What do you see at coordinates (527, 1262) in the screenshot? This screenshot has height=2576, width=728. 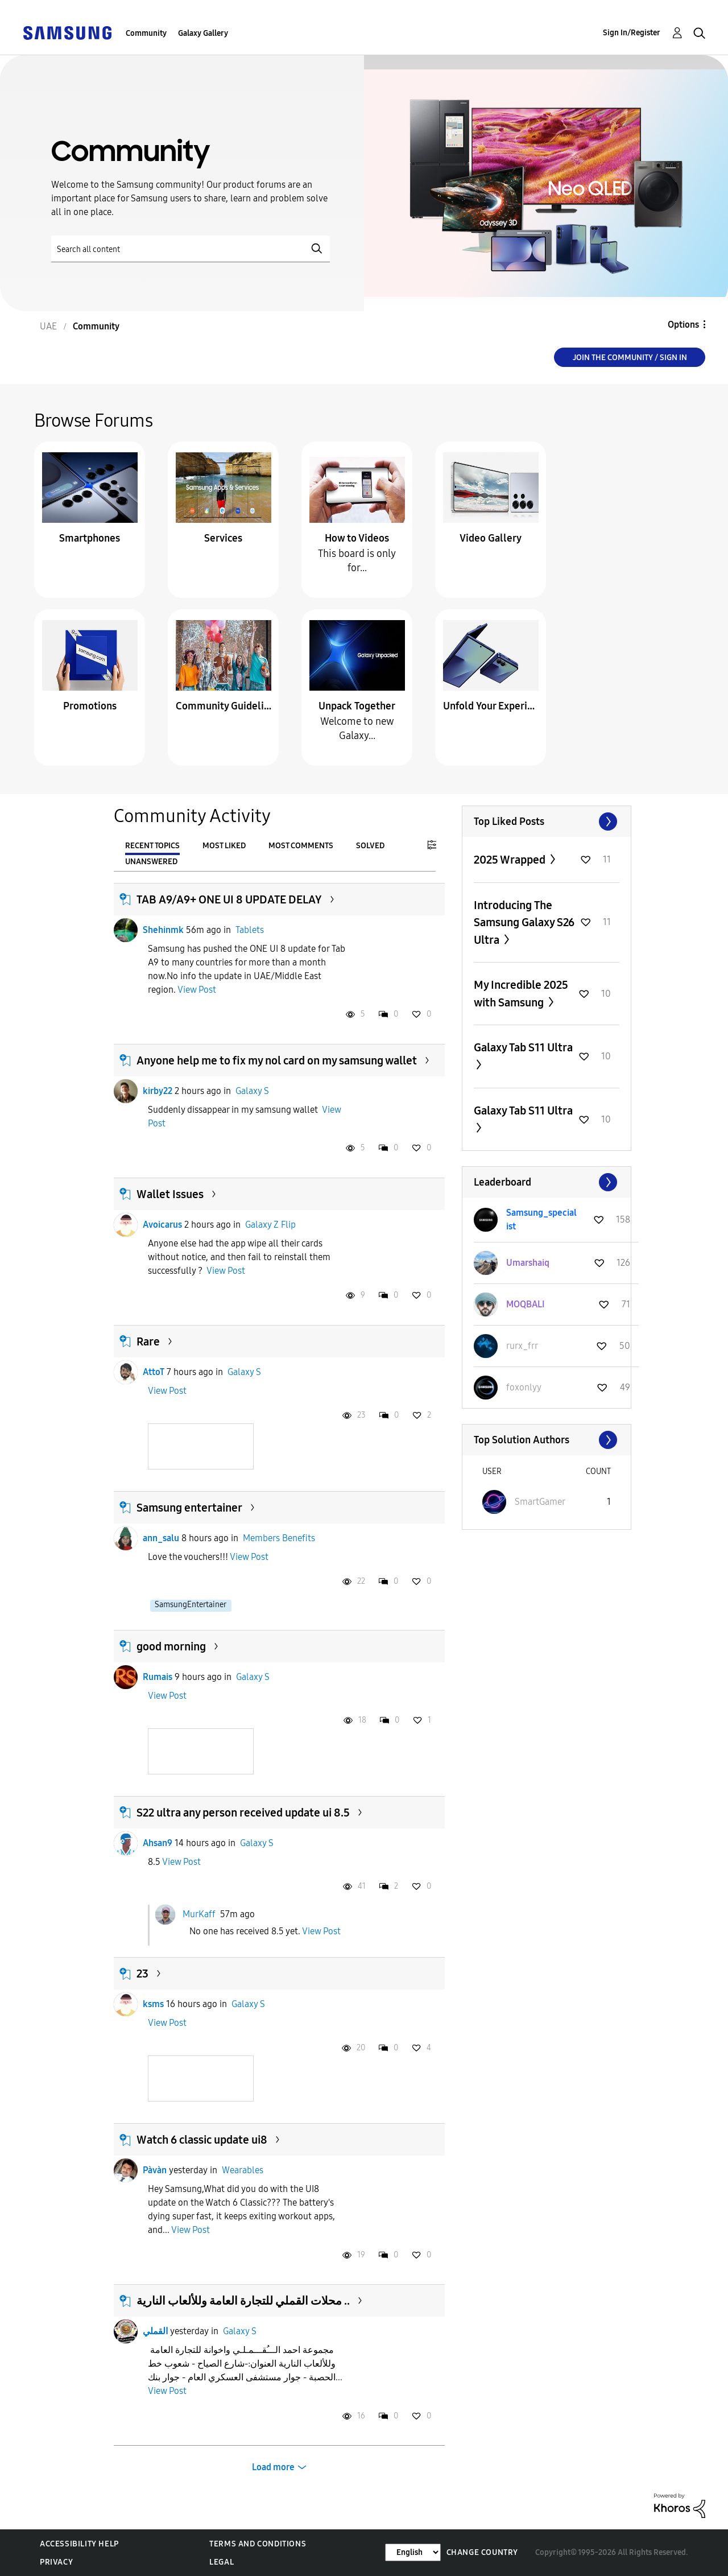 I see `[View Profile of Umarshaiq]` at bounding box center [527, 1262].